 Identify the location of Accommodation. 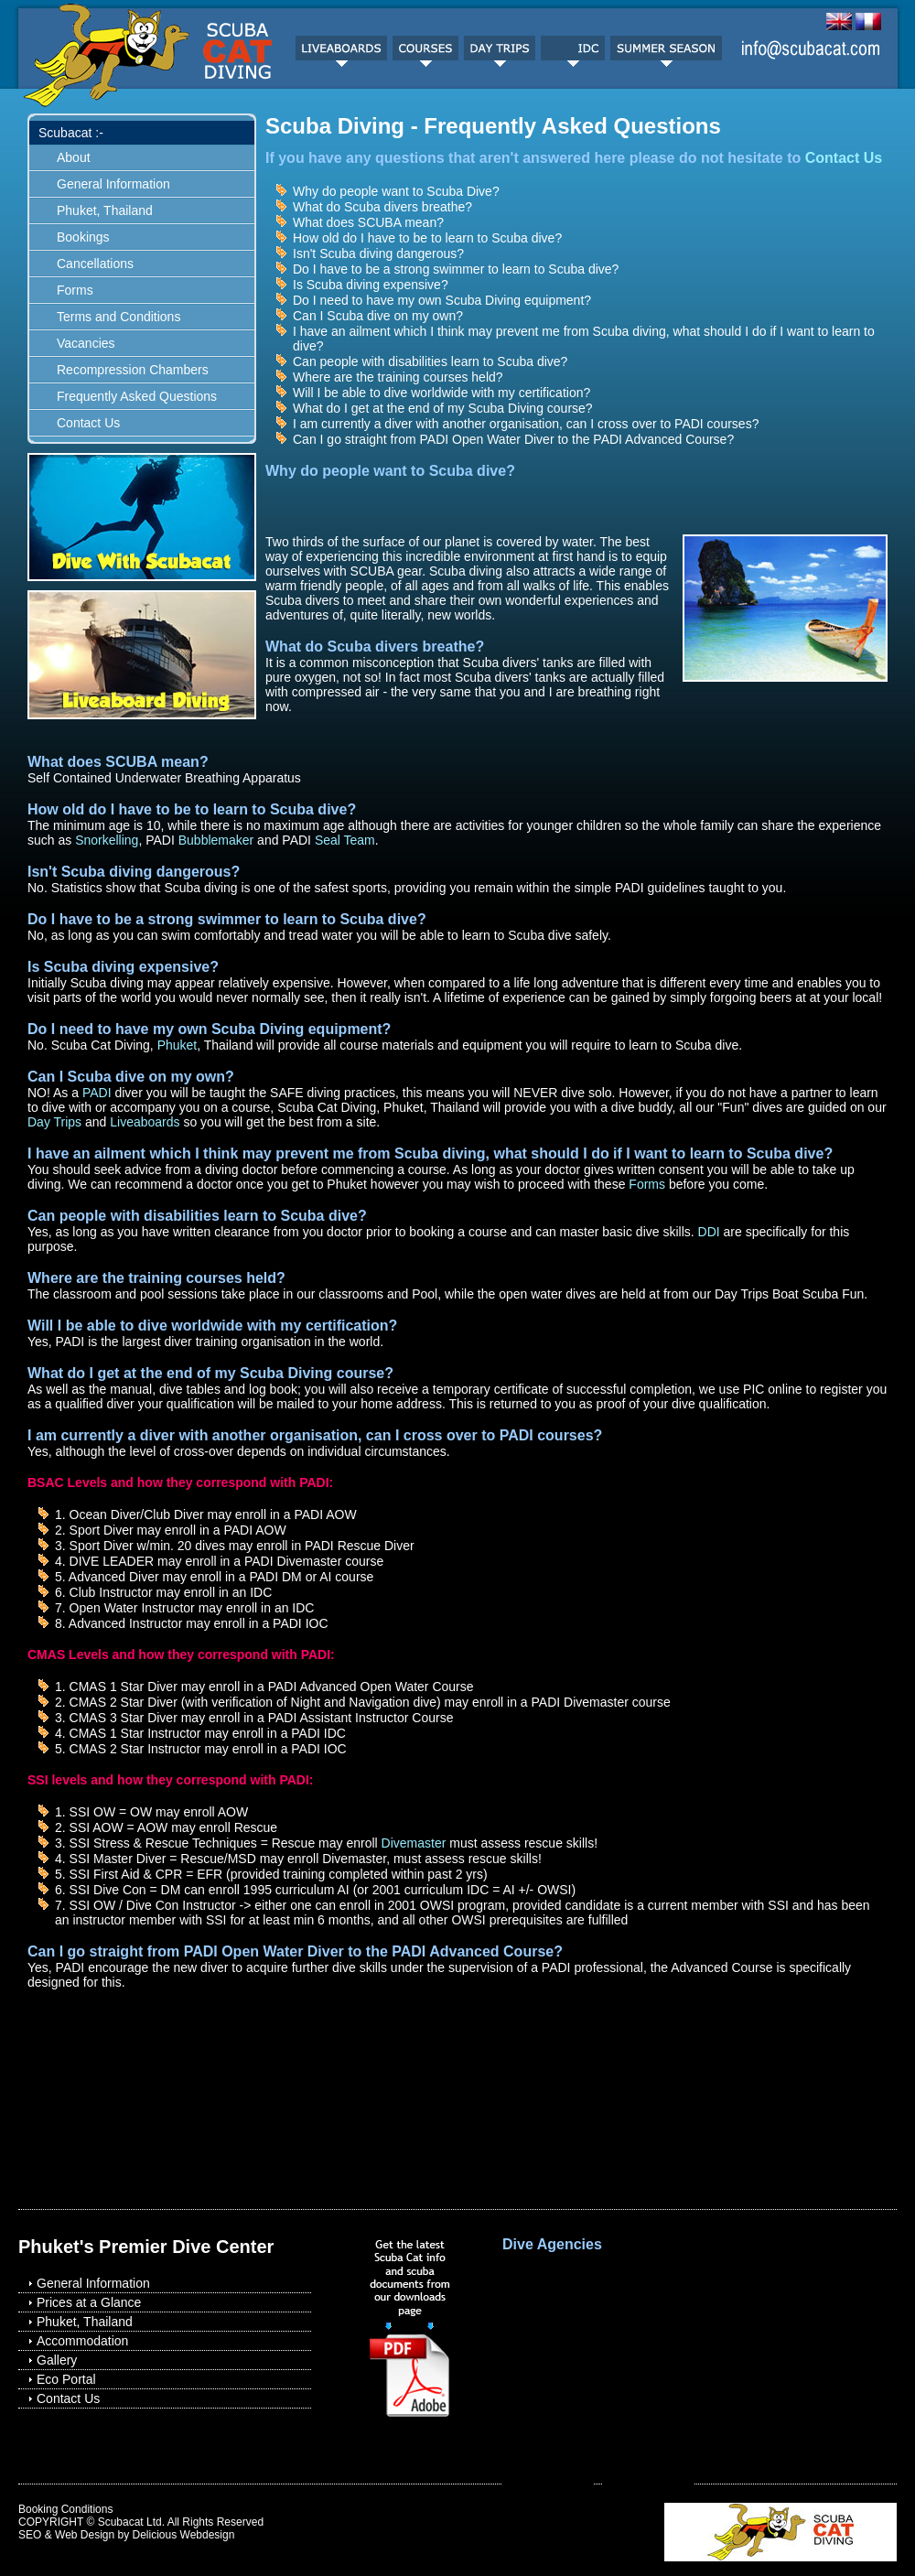
(82, 2340).